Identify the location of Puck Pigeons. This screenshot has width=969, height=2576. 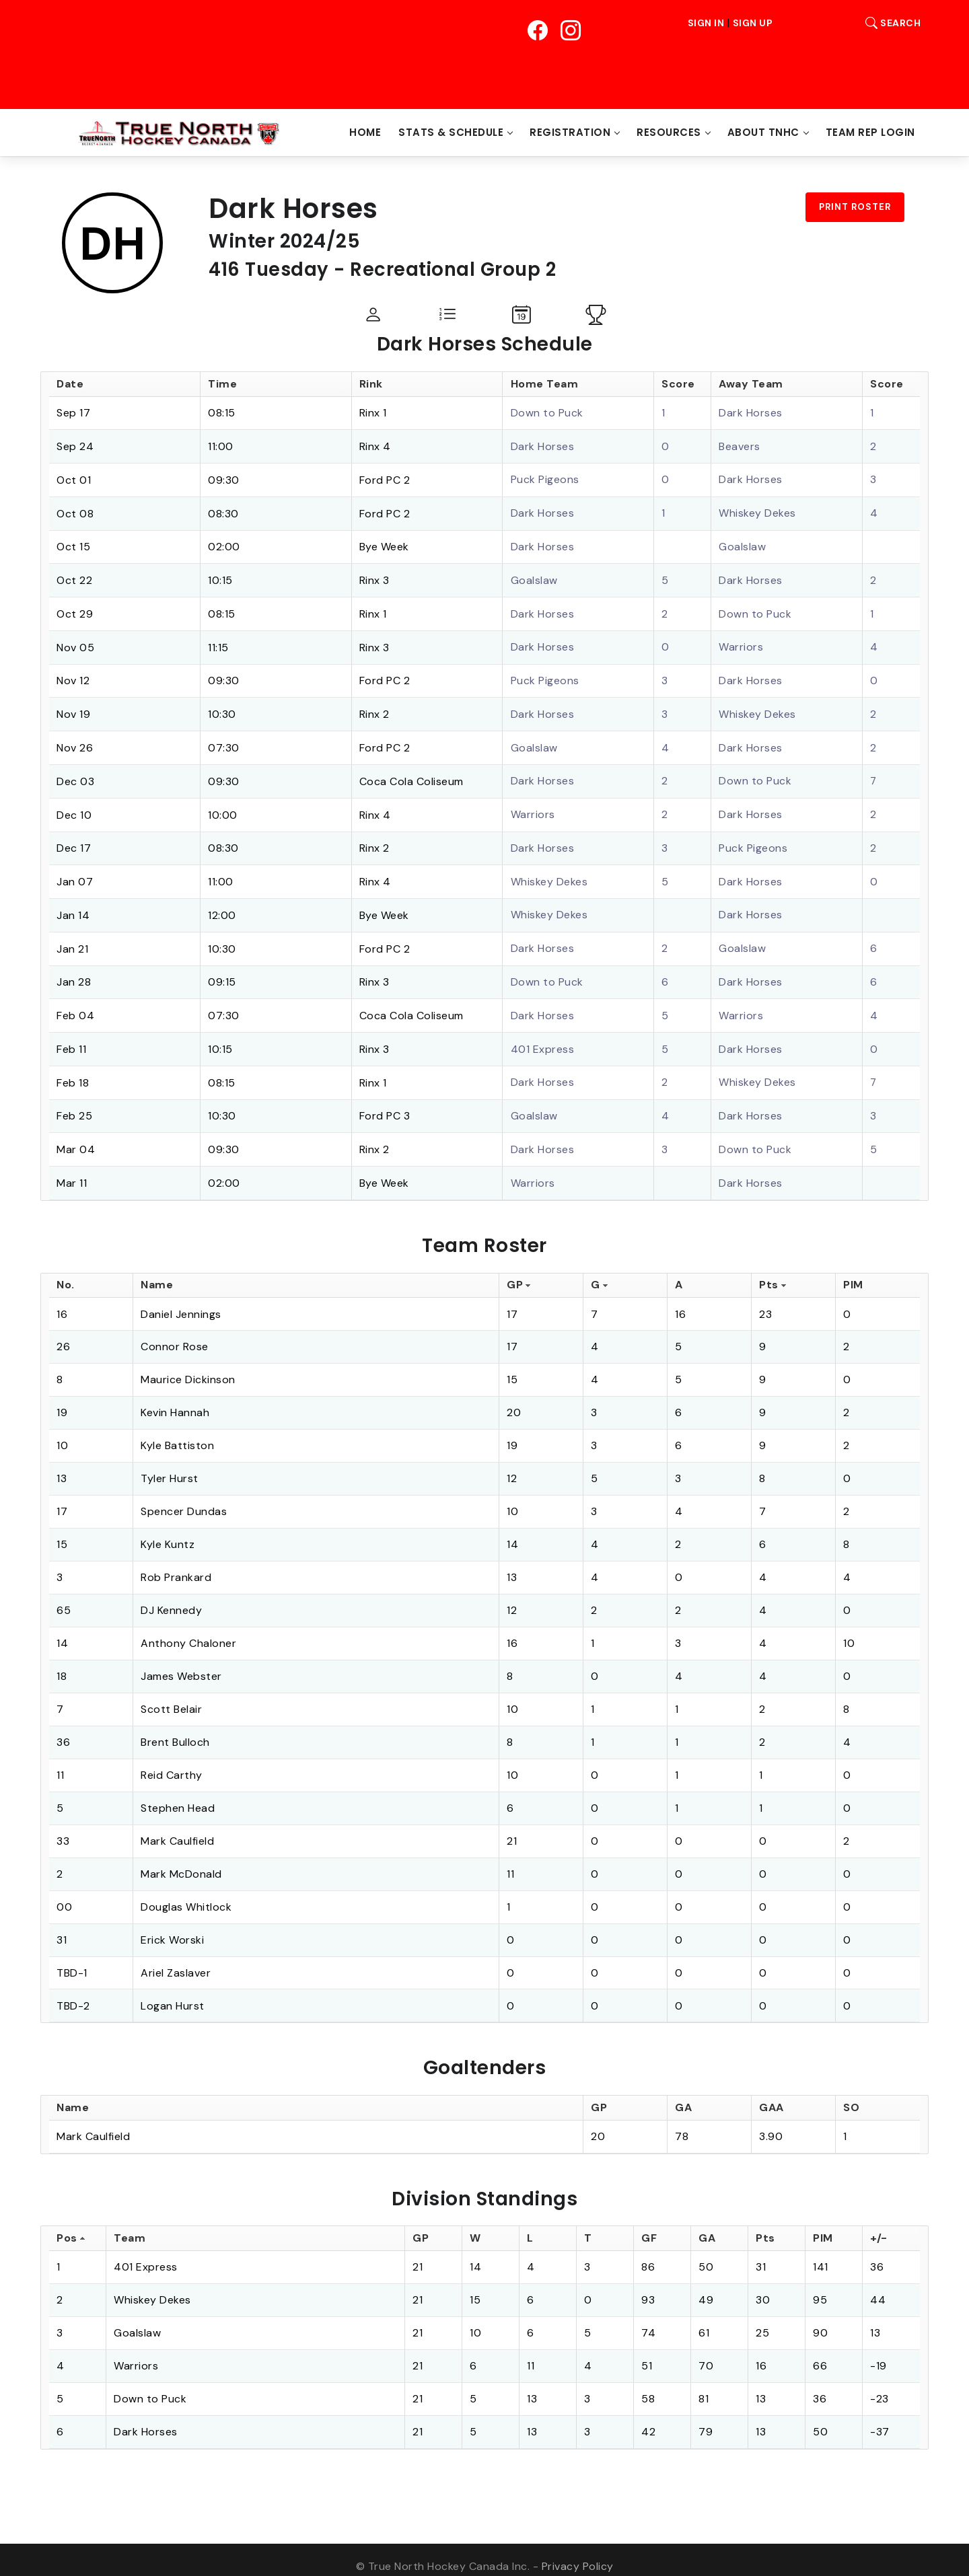
(545, 479).